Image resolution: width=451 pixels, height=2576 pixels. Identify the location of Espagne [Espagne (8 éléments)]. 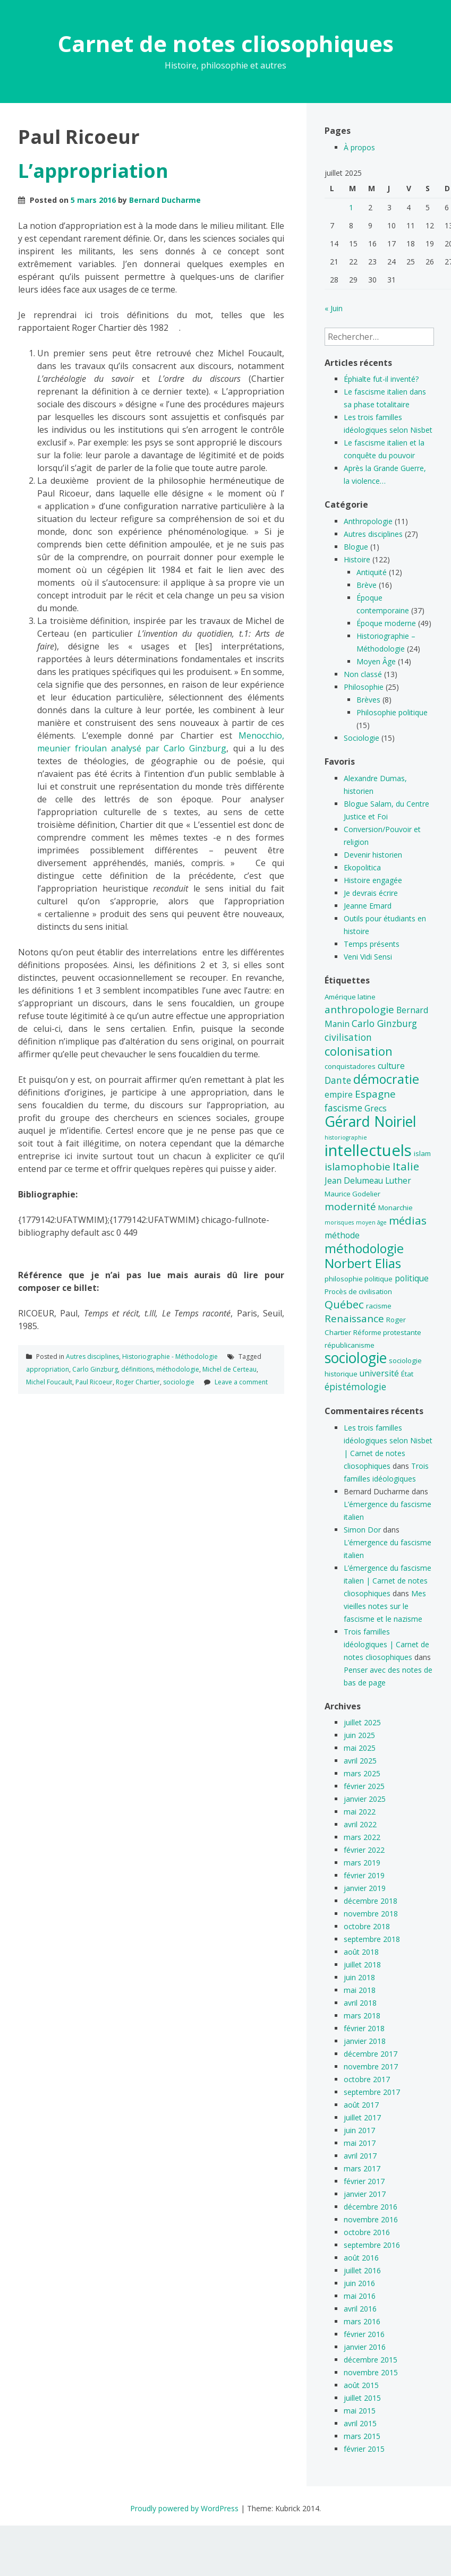
(375, 1094).